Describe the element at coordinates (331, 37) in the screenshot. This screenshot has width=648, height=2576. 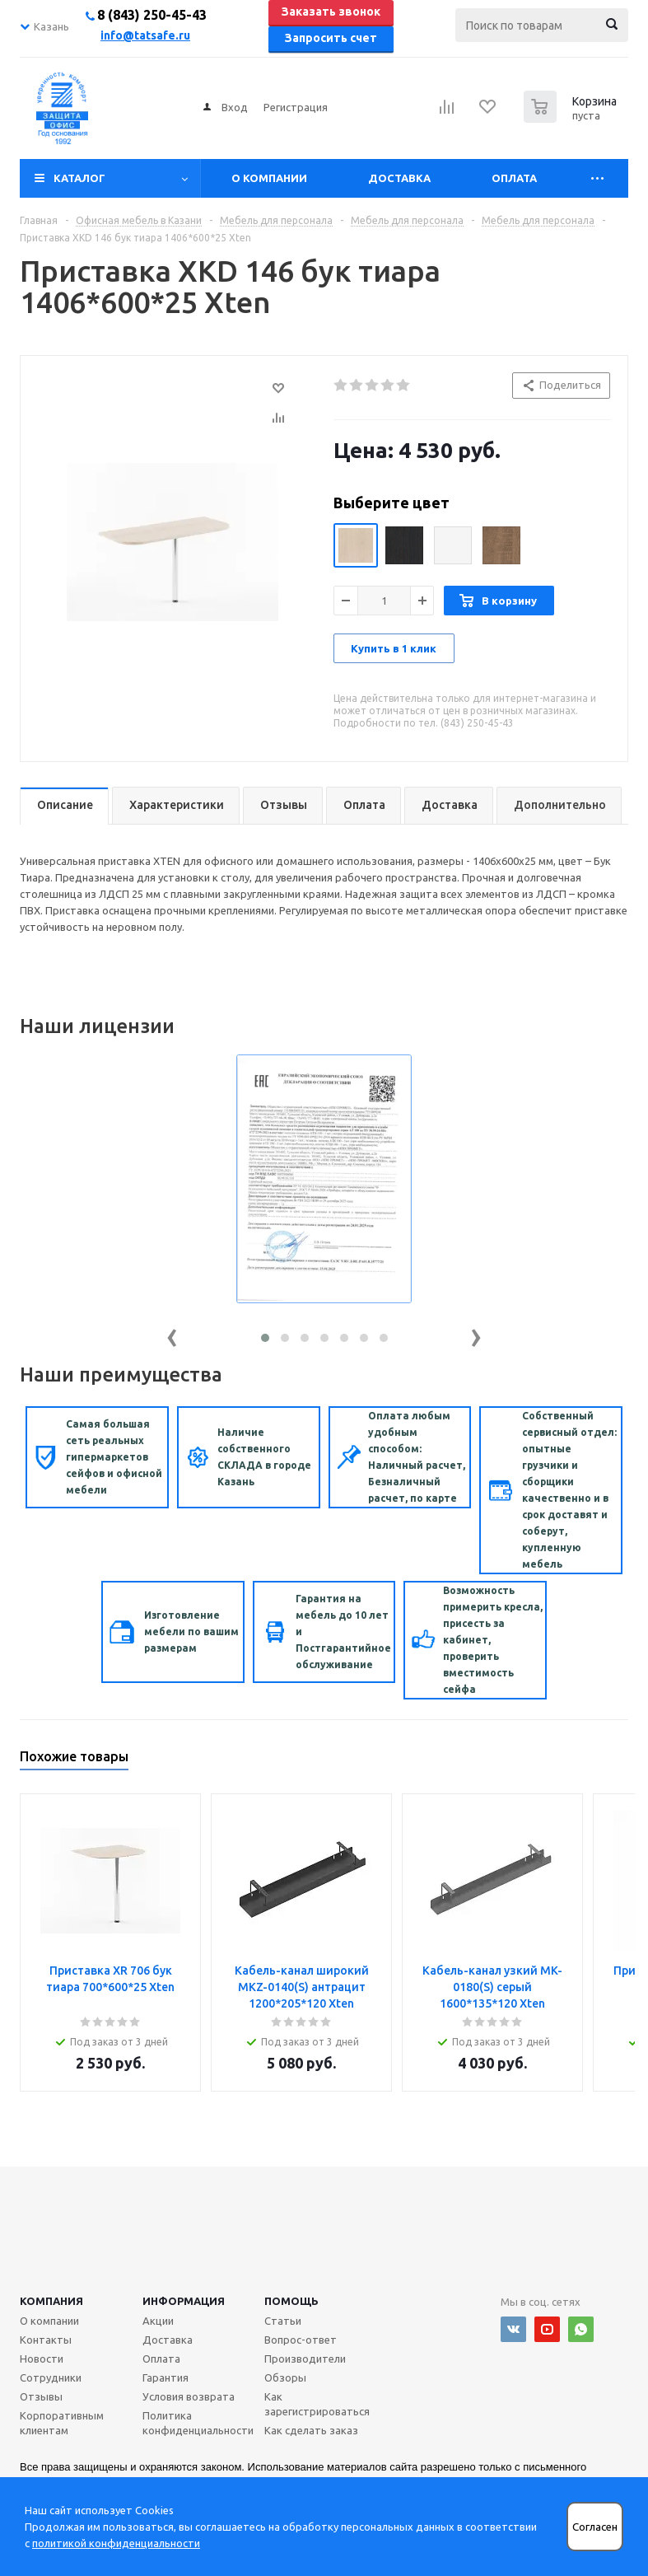
I see `Запросить счет` at that location.